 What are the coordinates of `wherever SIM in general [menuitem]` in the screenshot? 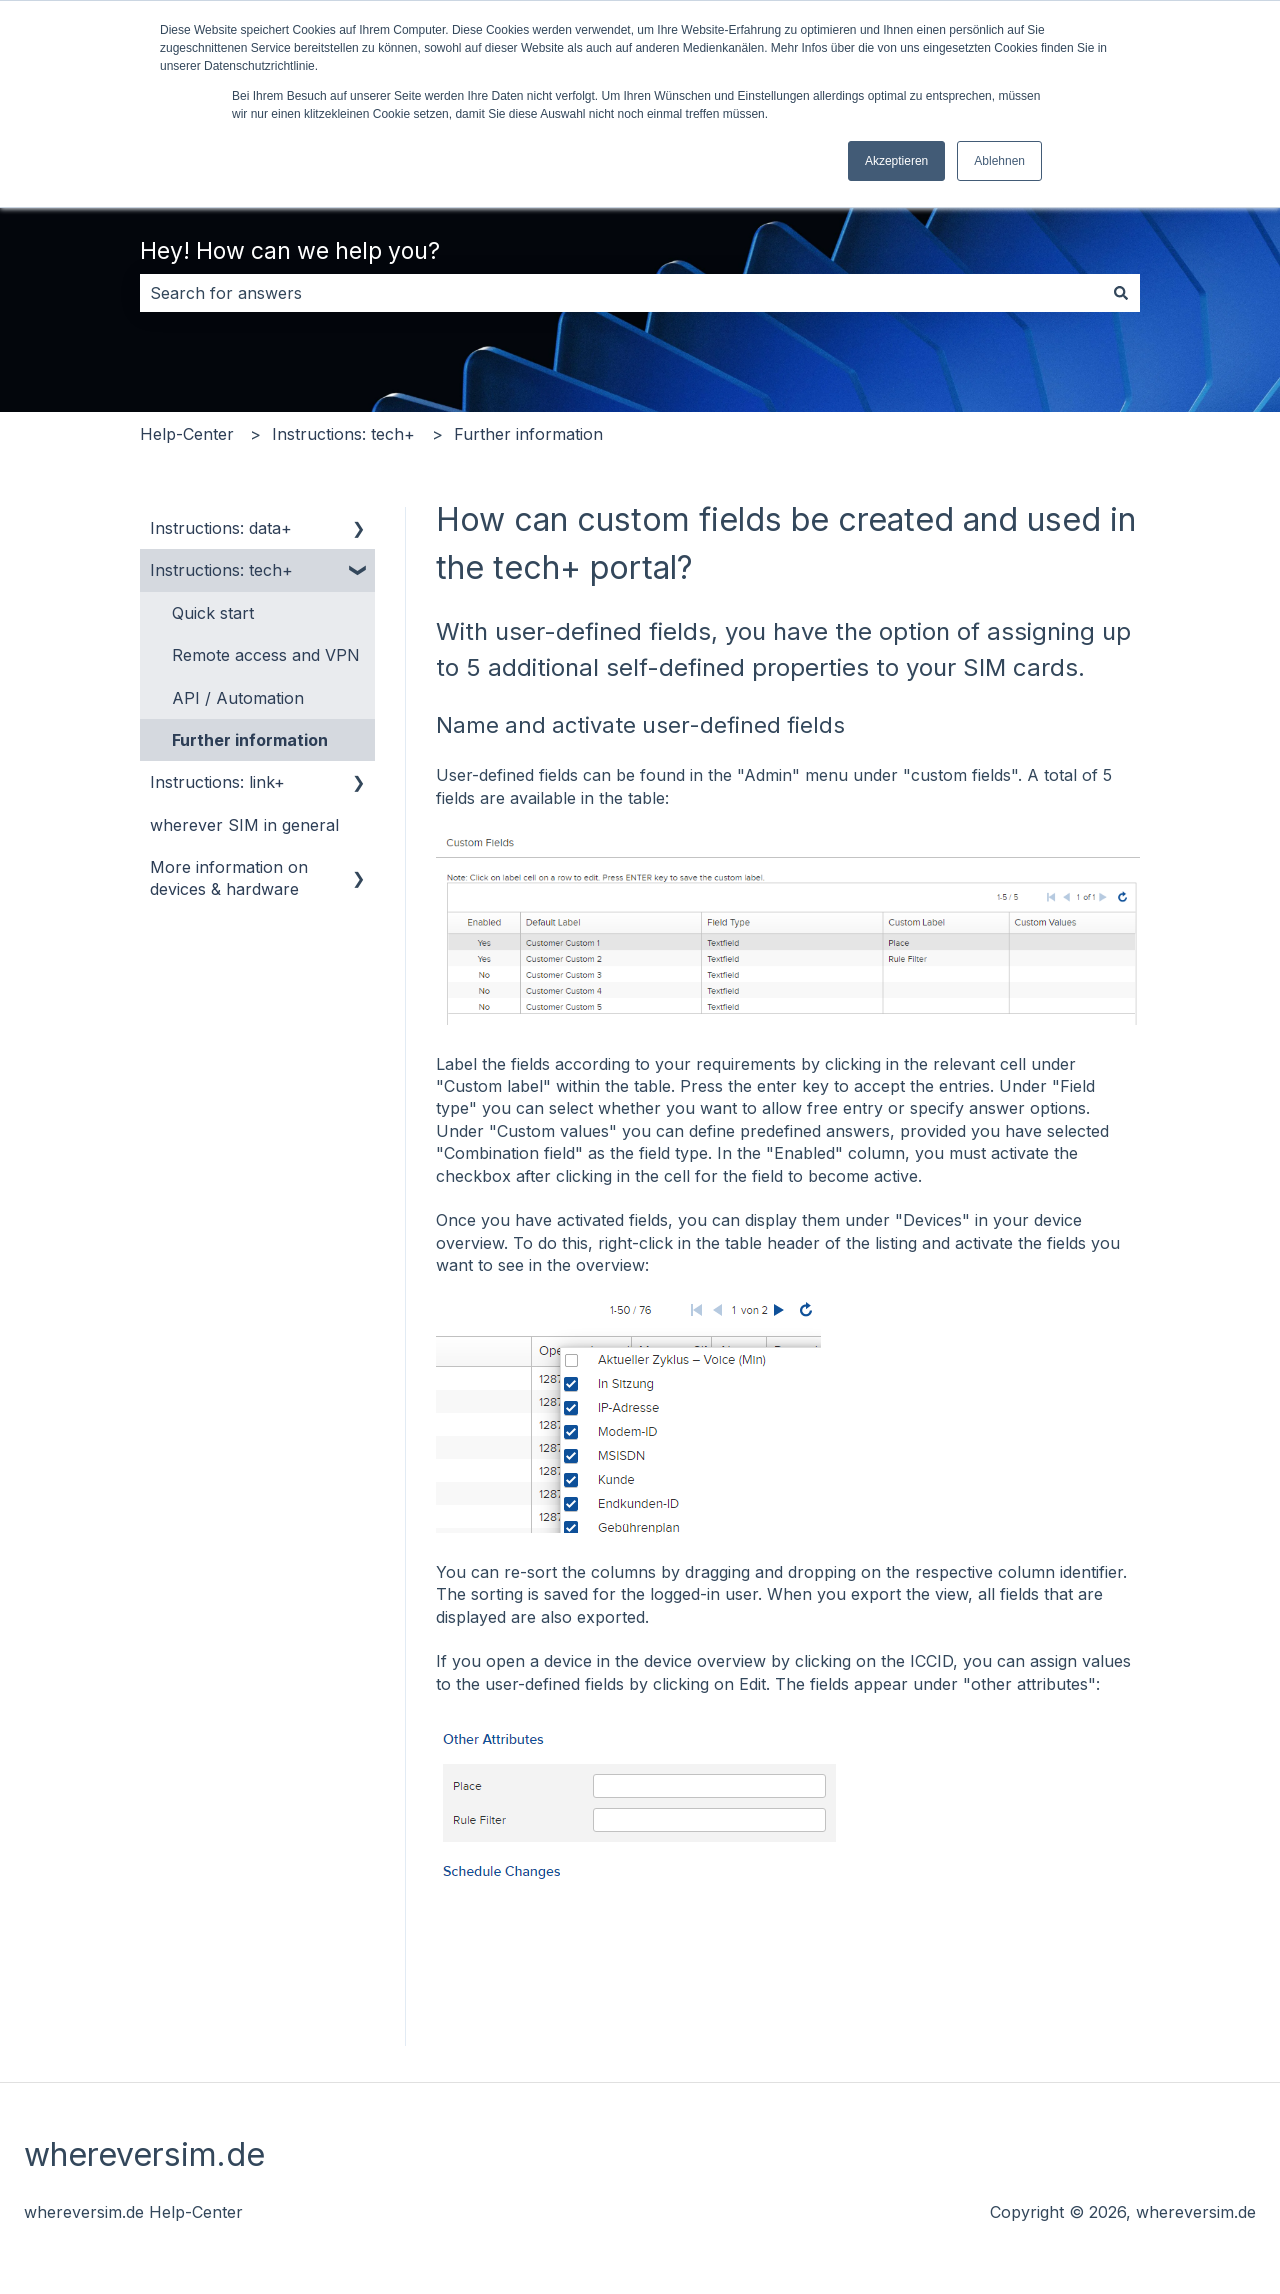 It's located at (244, 825).